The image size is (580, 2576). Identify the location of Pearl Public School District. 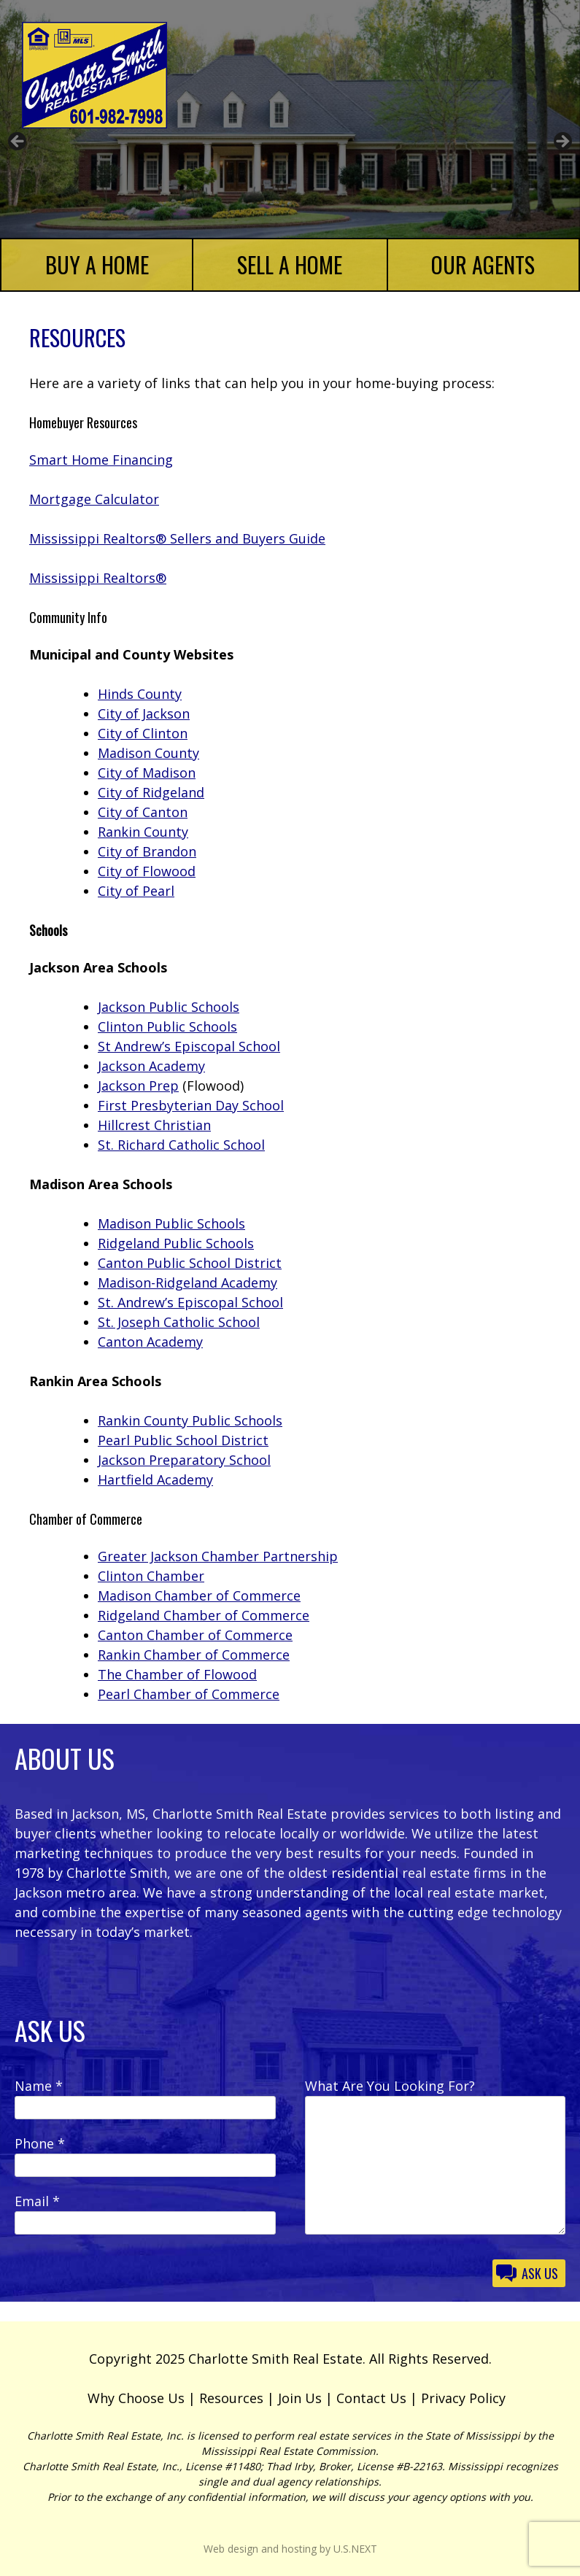
(183, 1440).